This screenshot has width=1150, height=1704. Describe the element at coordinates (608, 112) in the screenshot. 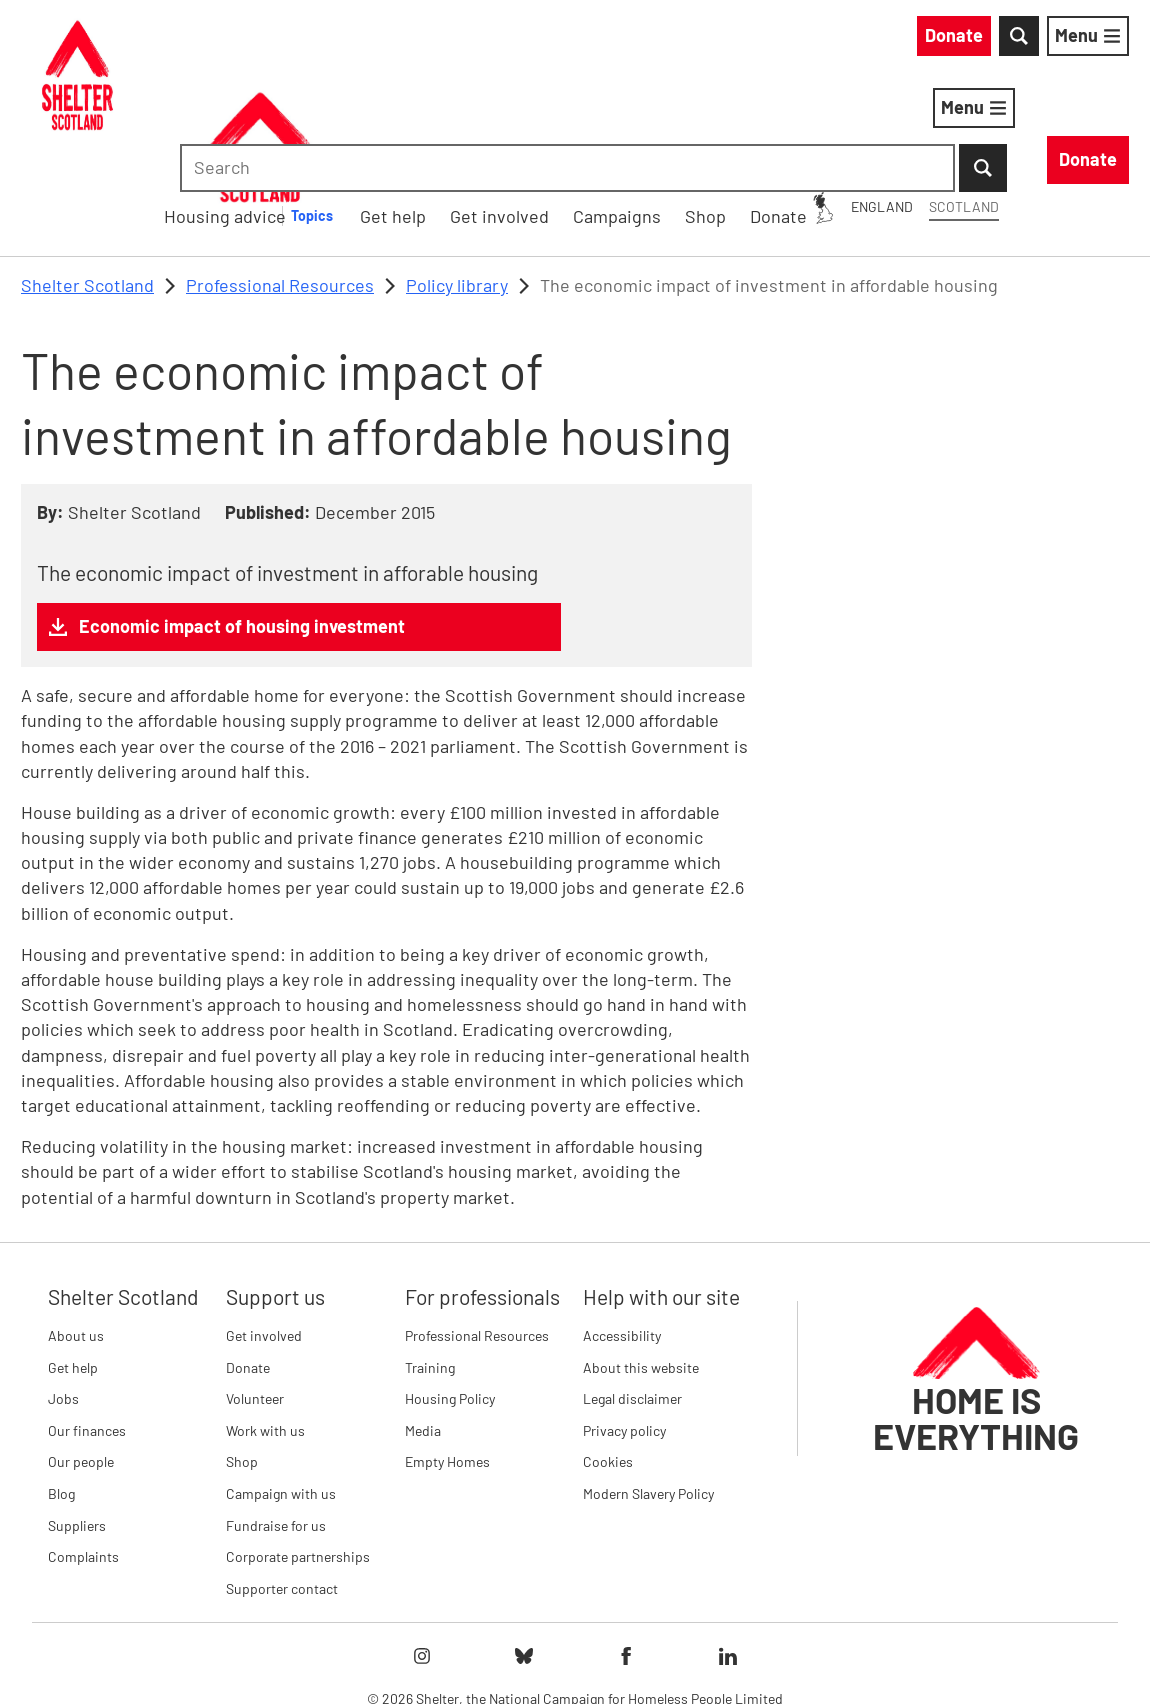

I see `[Housing advice submenu]` at that location.